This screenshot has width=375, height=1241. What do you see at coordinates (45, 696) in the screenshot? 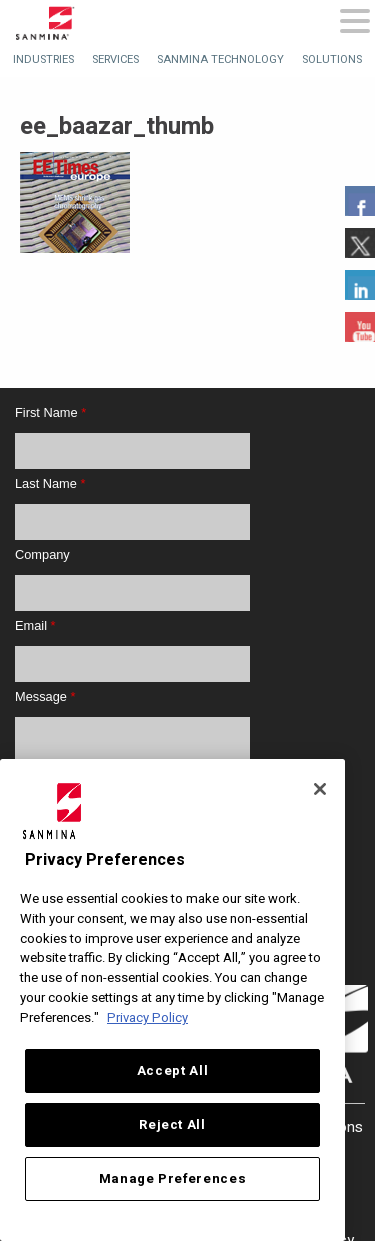
I see `Message` at bounding box center [45, 696].